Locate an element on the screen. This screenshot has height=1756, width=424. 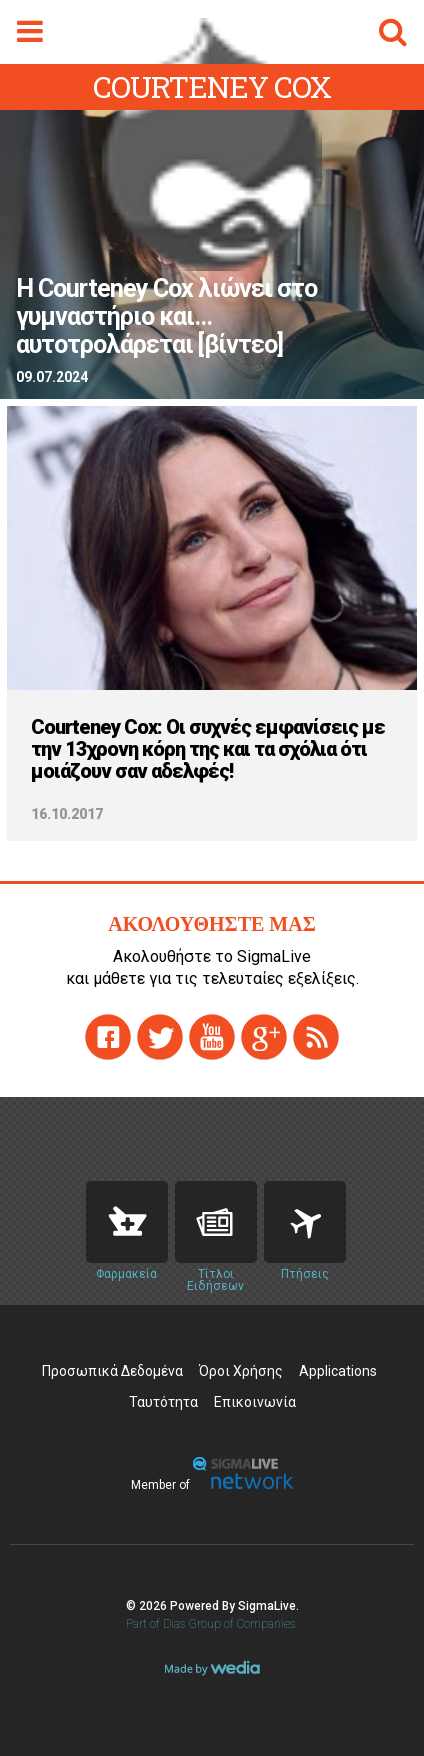
facebook is located at coordinates (108, 1037).